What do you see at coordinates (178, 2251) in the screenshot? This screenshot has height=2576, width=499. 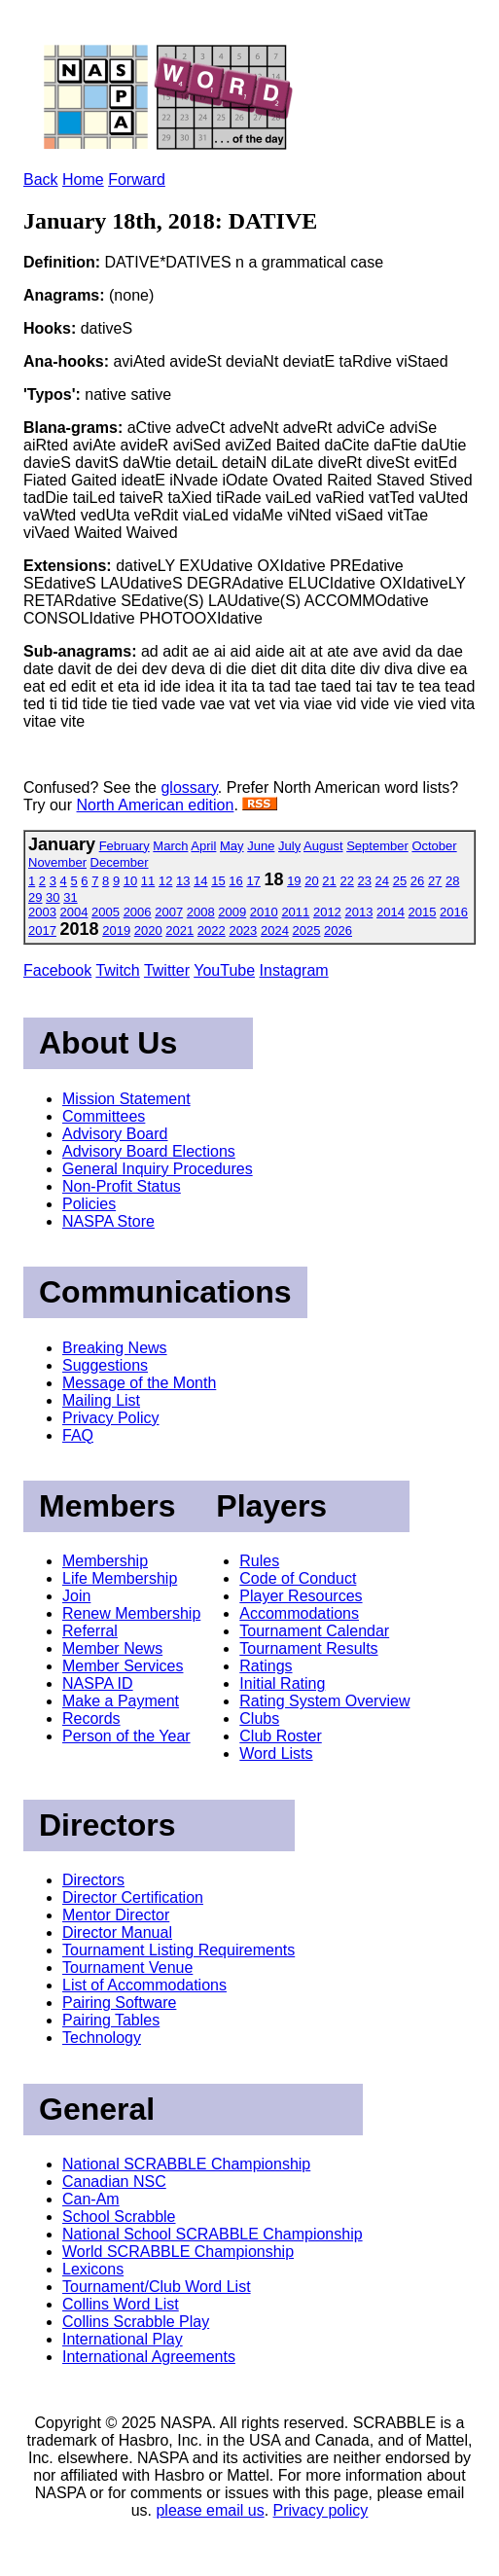 I see `World SCRABBLE Championship` at bounding box center [178, 2251].